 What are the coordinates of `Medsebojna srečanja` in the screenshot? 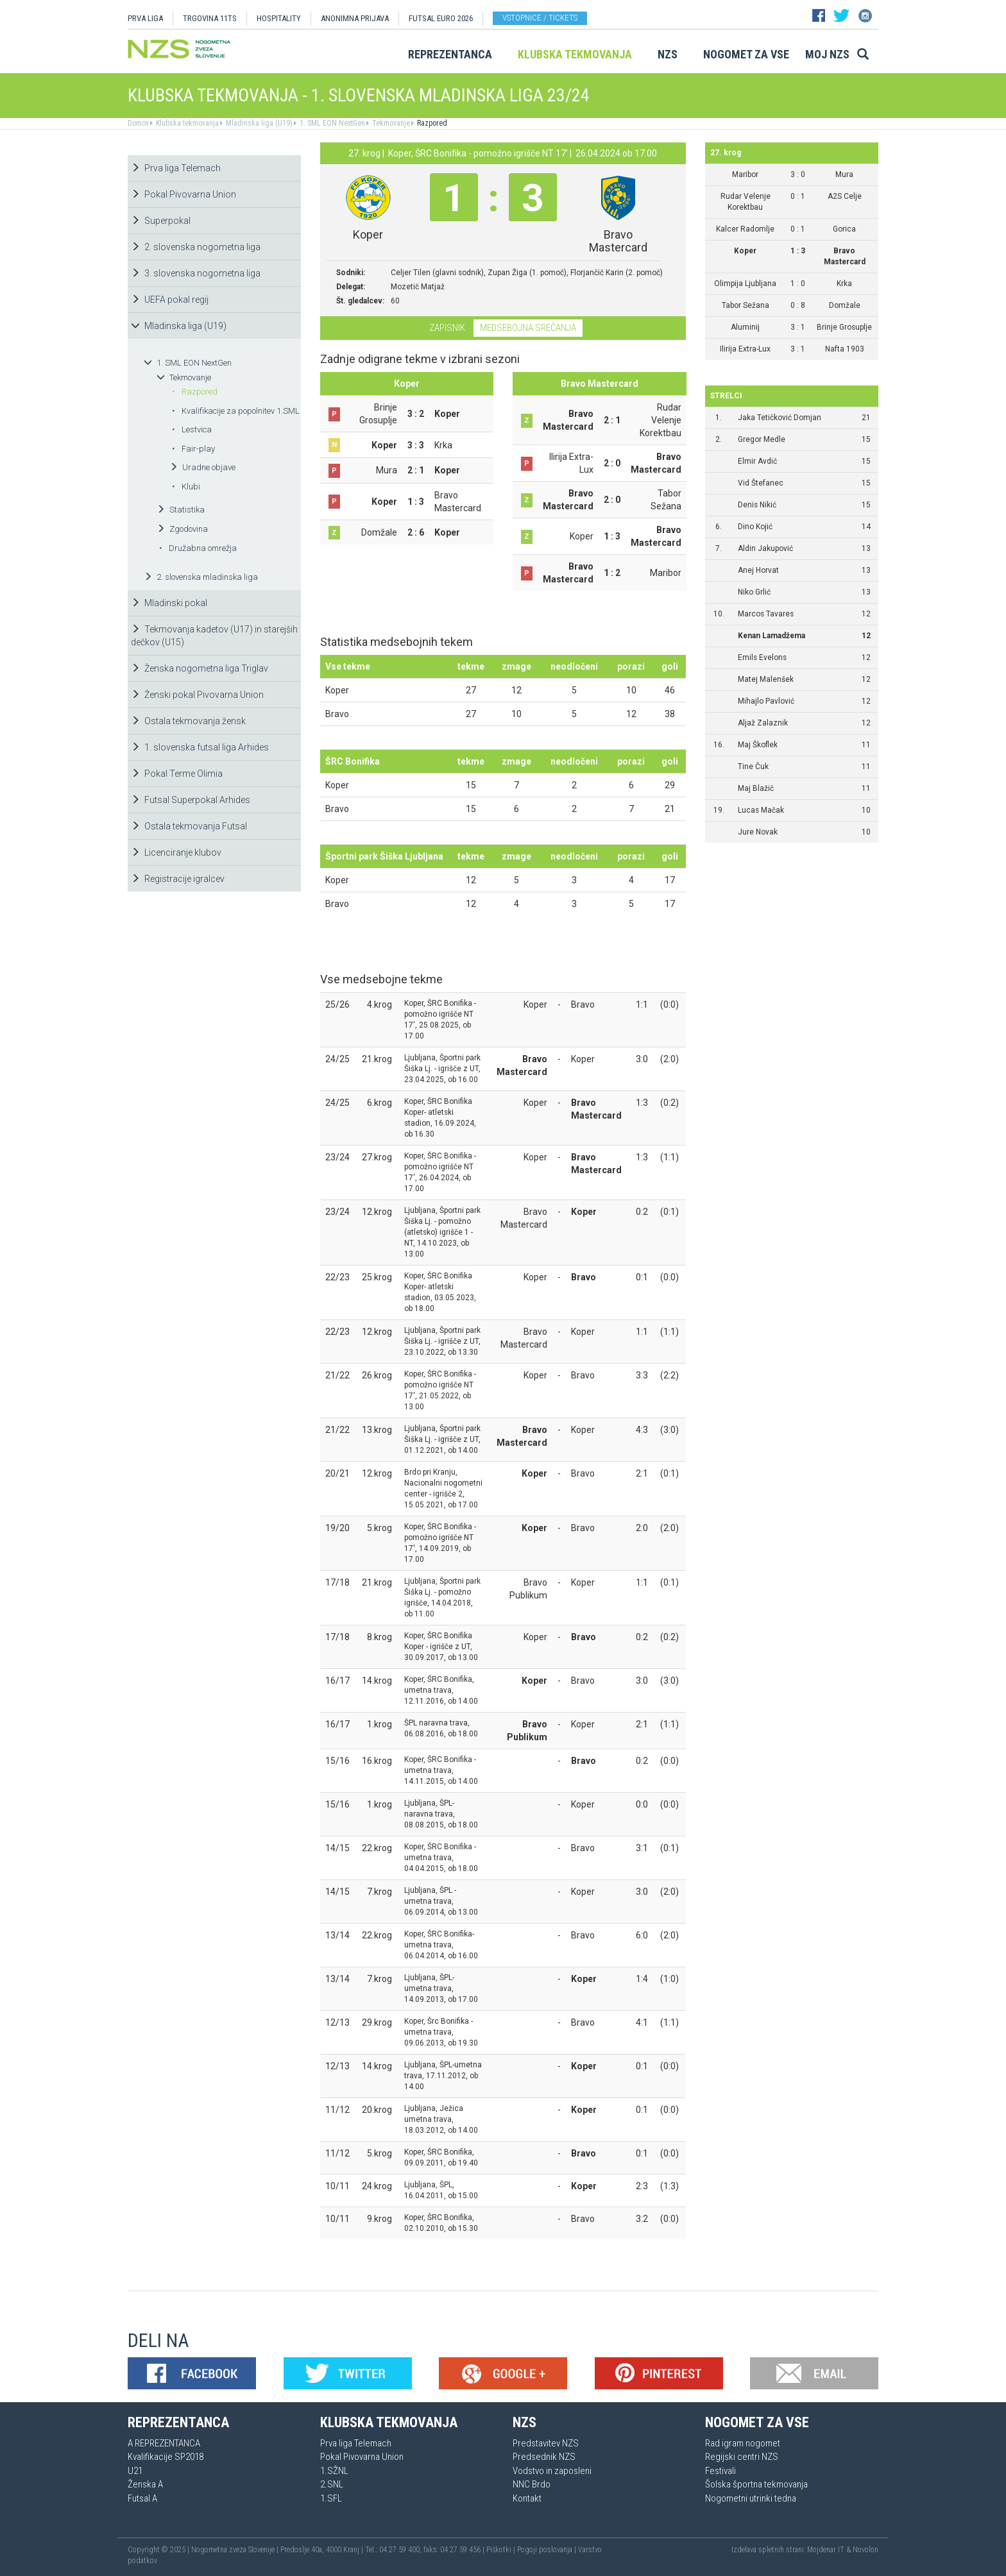 It's located at (528, 328).